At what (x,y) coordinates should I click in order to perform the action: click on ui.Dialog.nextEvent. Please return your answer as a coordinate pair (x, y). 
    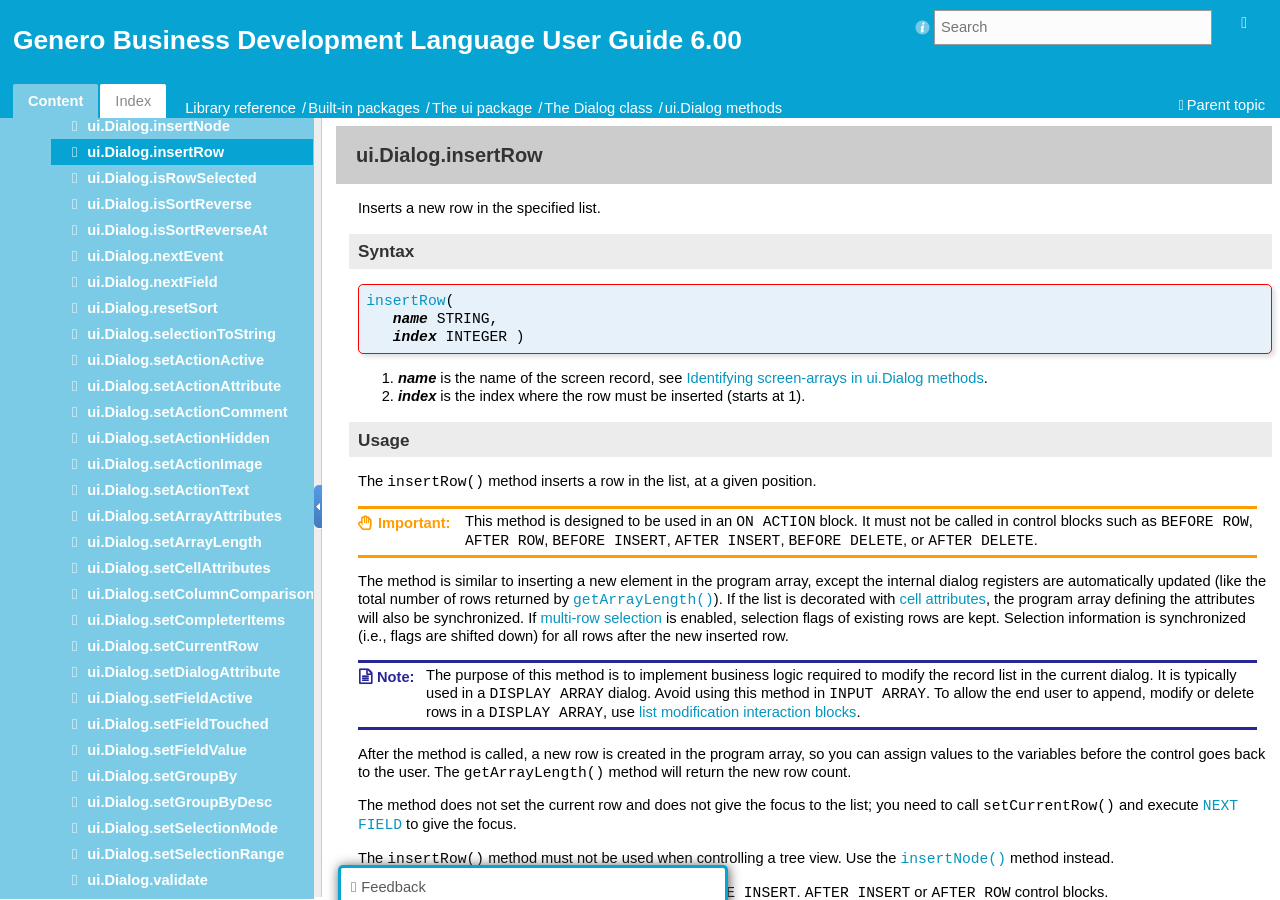
    Looking at the image, I should click on (155, 256).